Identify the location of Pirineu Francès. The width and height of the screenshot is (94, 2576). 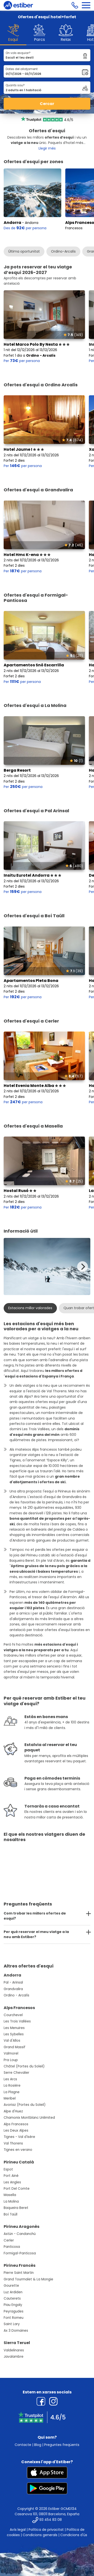
(19, 2265).